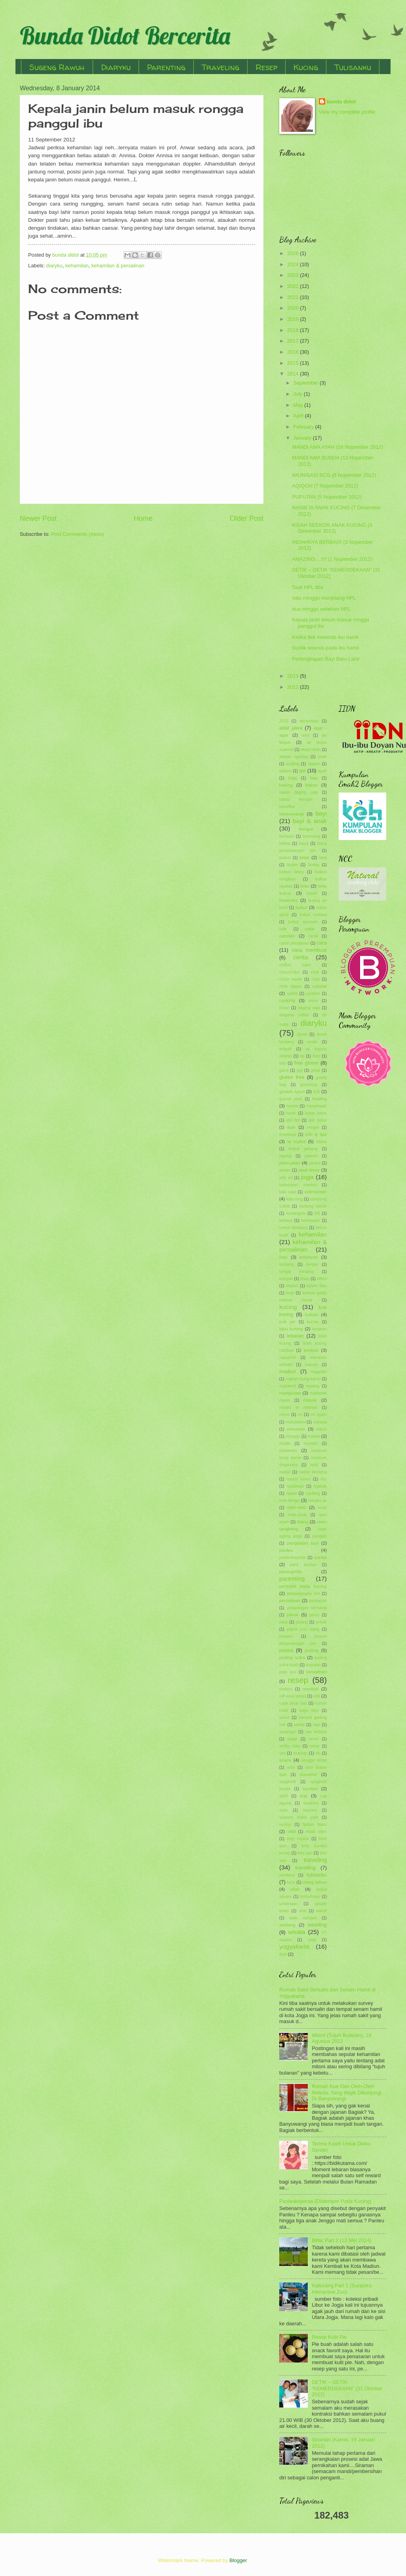  I want to click on nastar, so click(285, 1472).